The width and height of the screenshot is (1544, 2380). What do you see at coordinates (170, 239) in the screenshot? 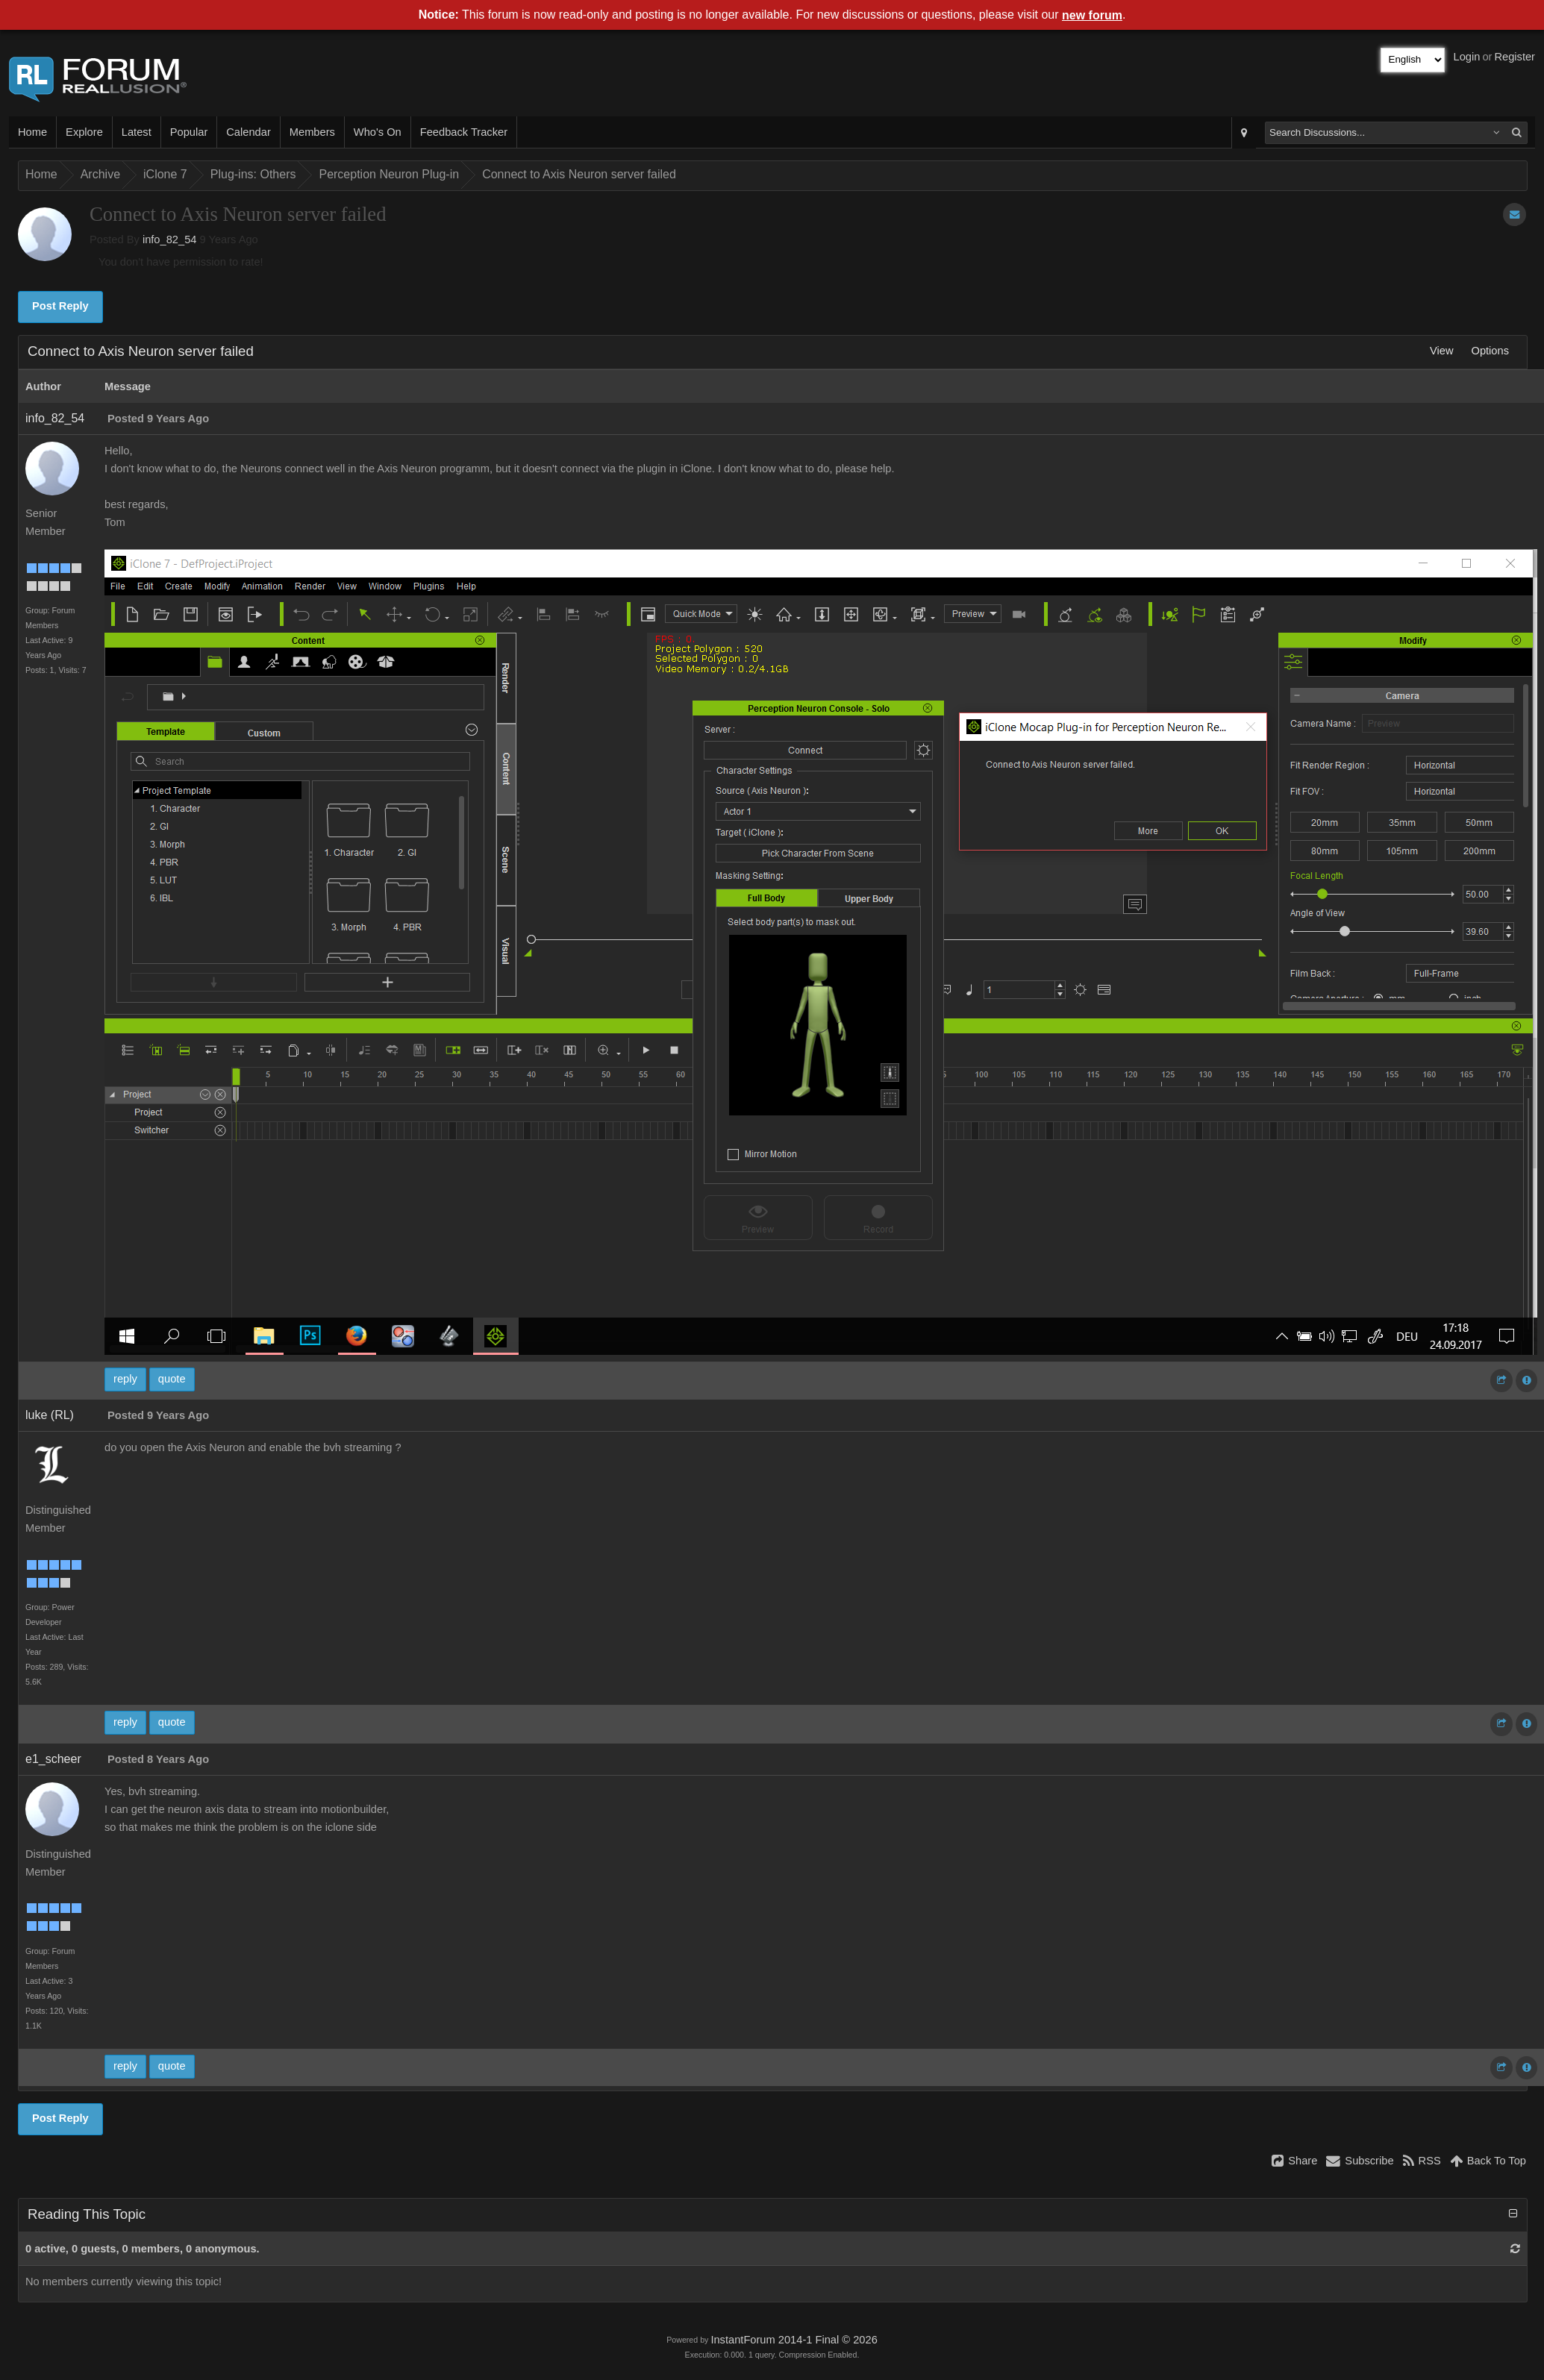
I see `info_82_54` at bounding box center [170, 239].